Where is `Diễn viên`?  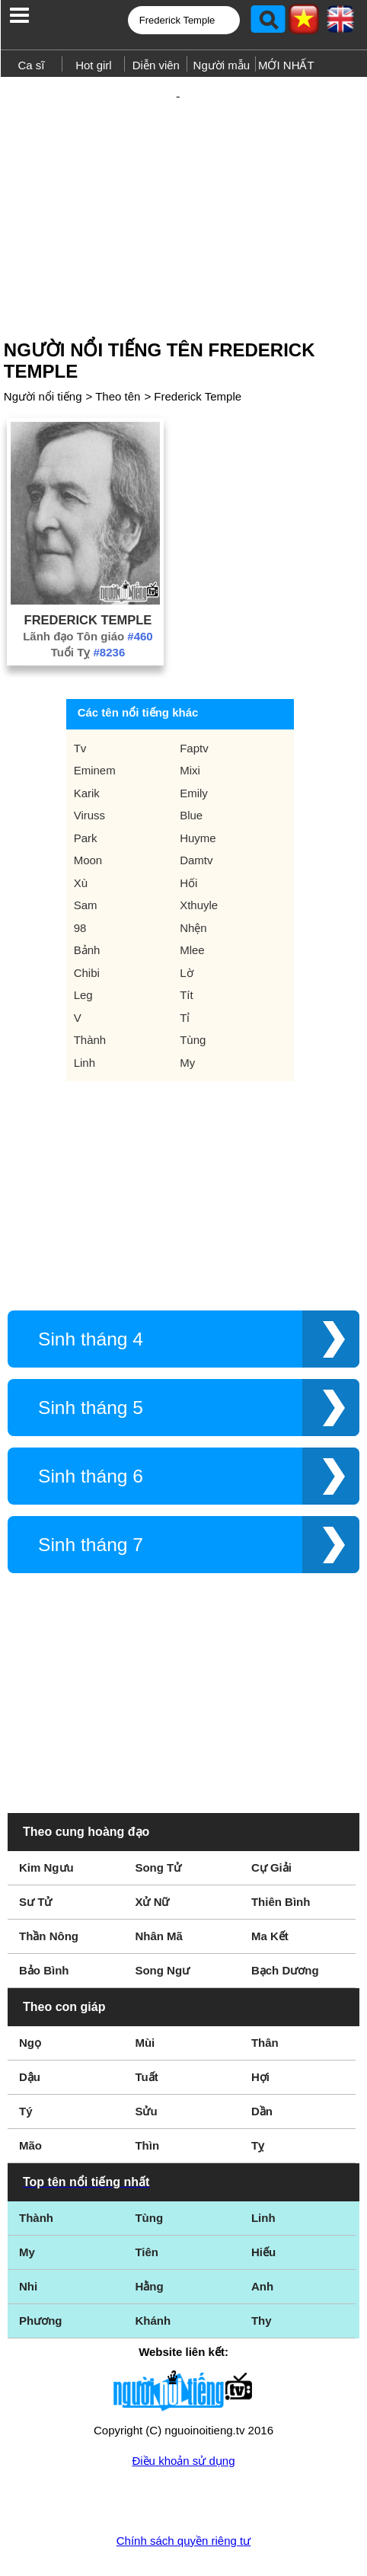 Diễn viên is located at coordinates (156, 65).